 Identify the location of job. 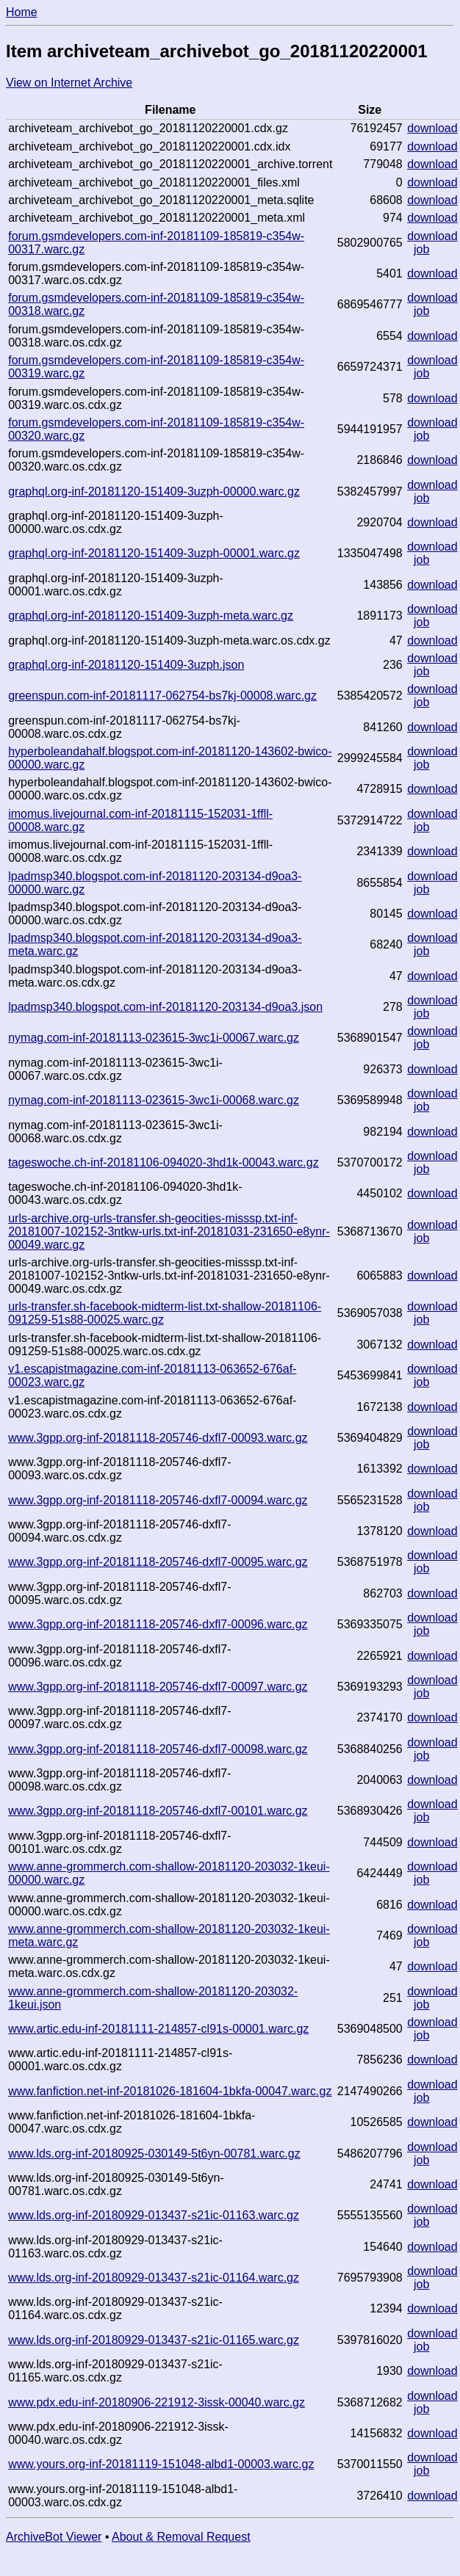
(421, 249).